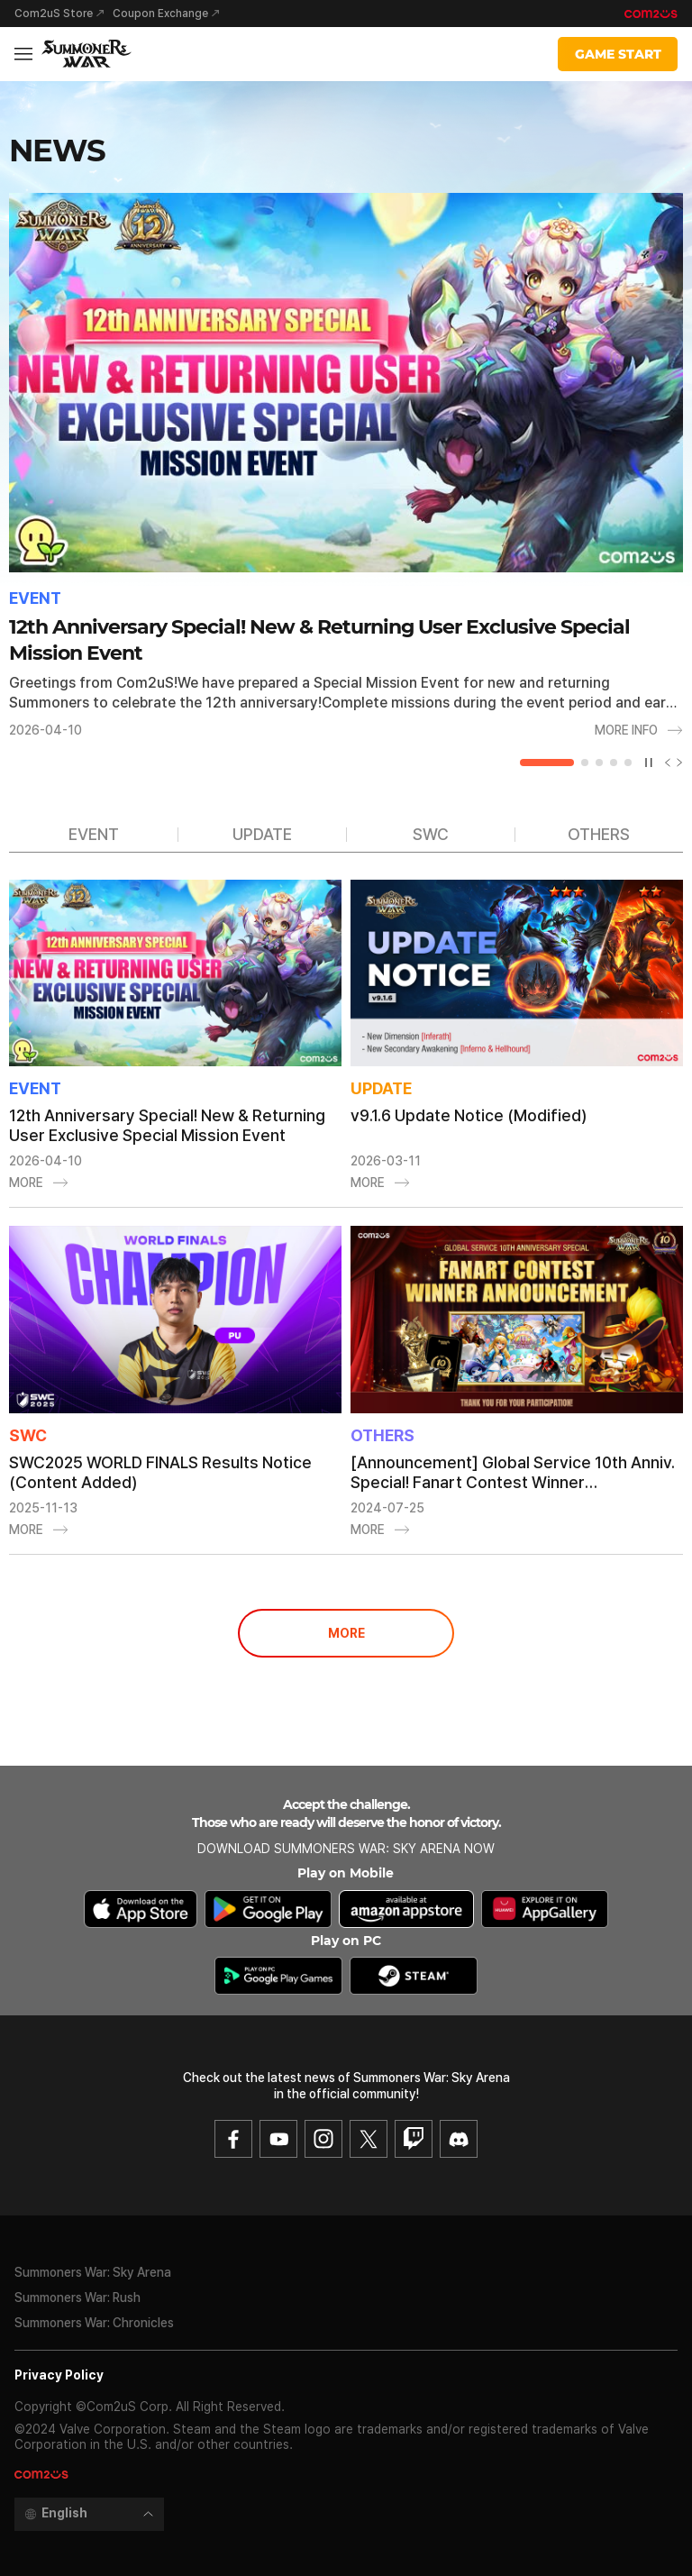  Describe the element at coordinates (664, 762) in the screenshot. I see `[Previous slide]` at that location.